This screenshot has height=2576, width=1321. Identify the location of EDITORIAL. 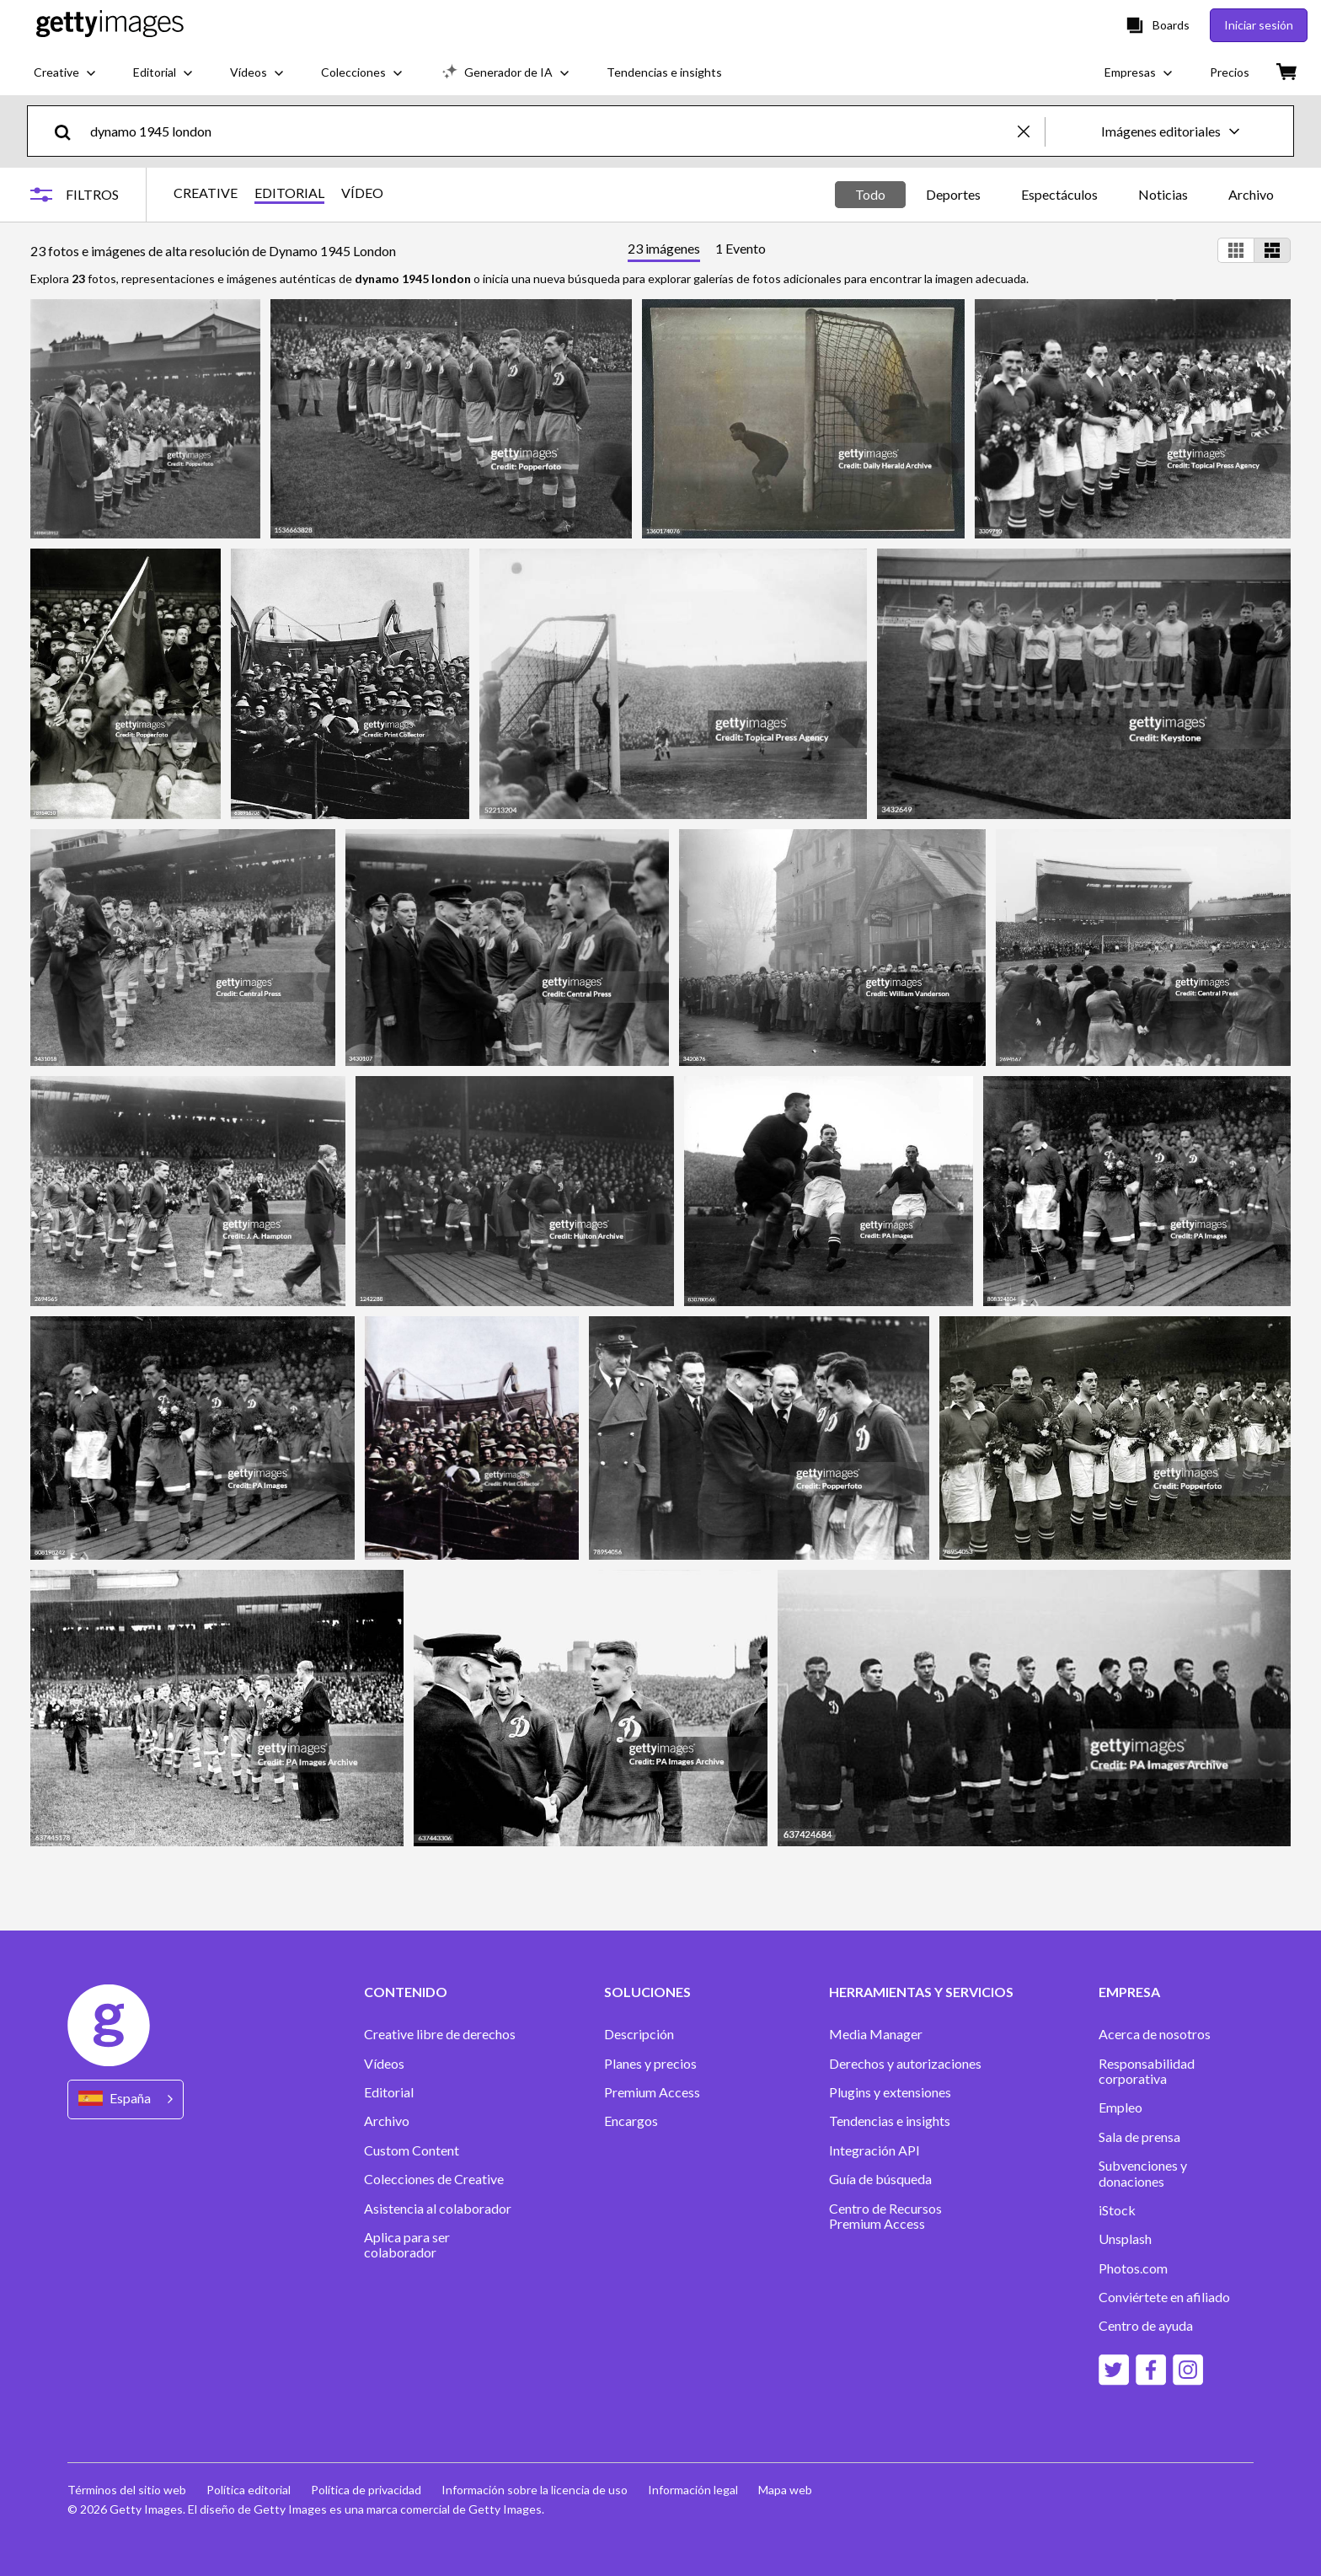
(289, 193).